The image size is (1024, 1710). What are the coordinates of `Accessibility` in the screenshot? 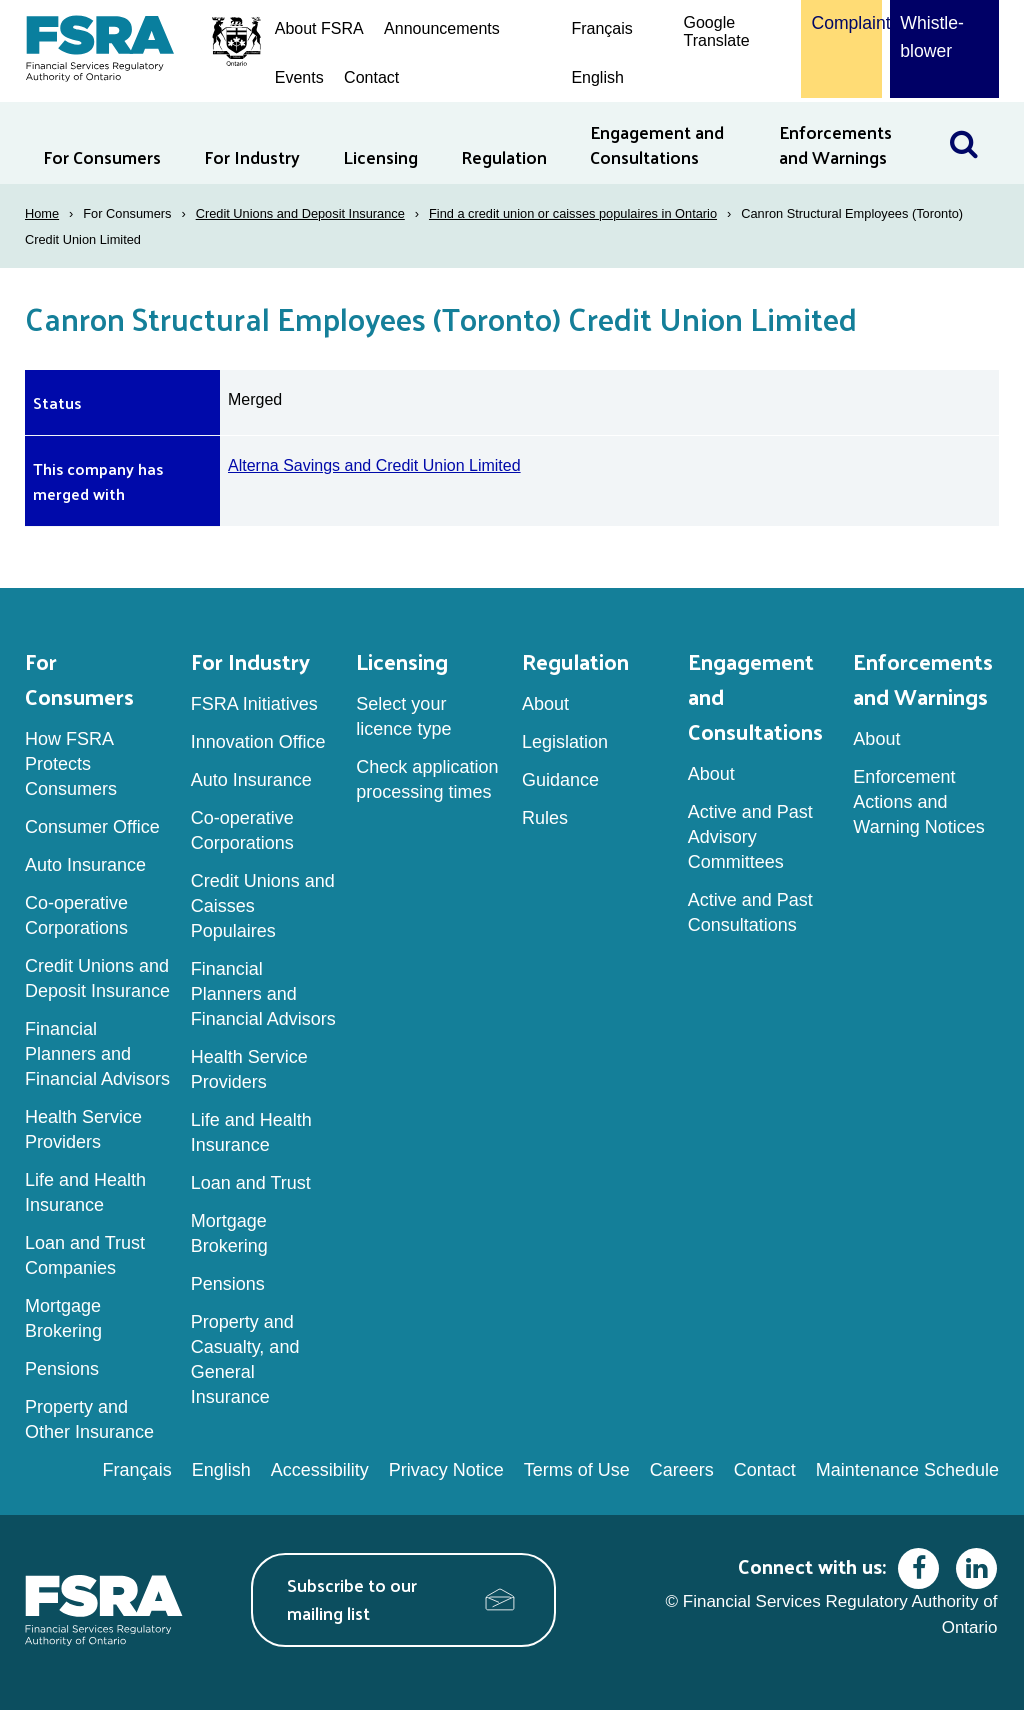 It's located at (320, 1470).